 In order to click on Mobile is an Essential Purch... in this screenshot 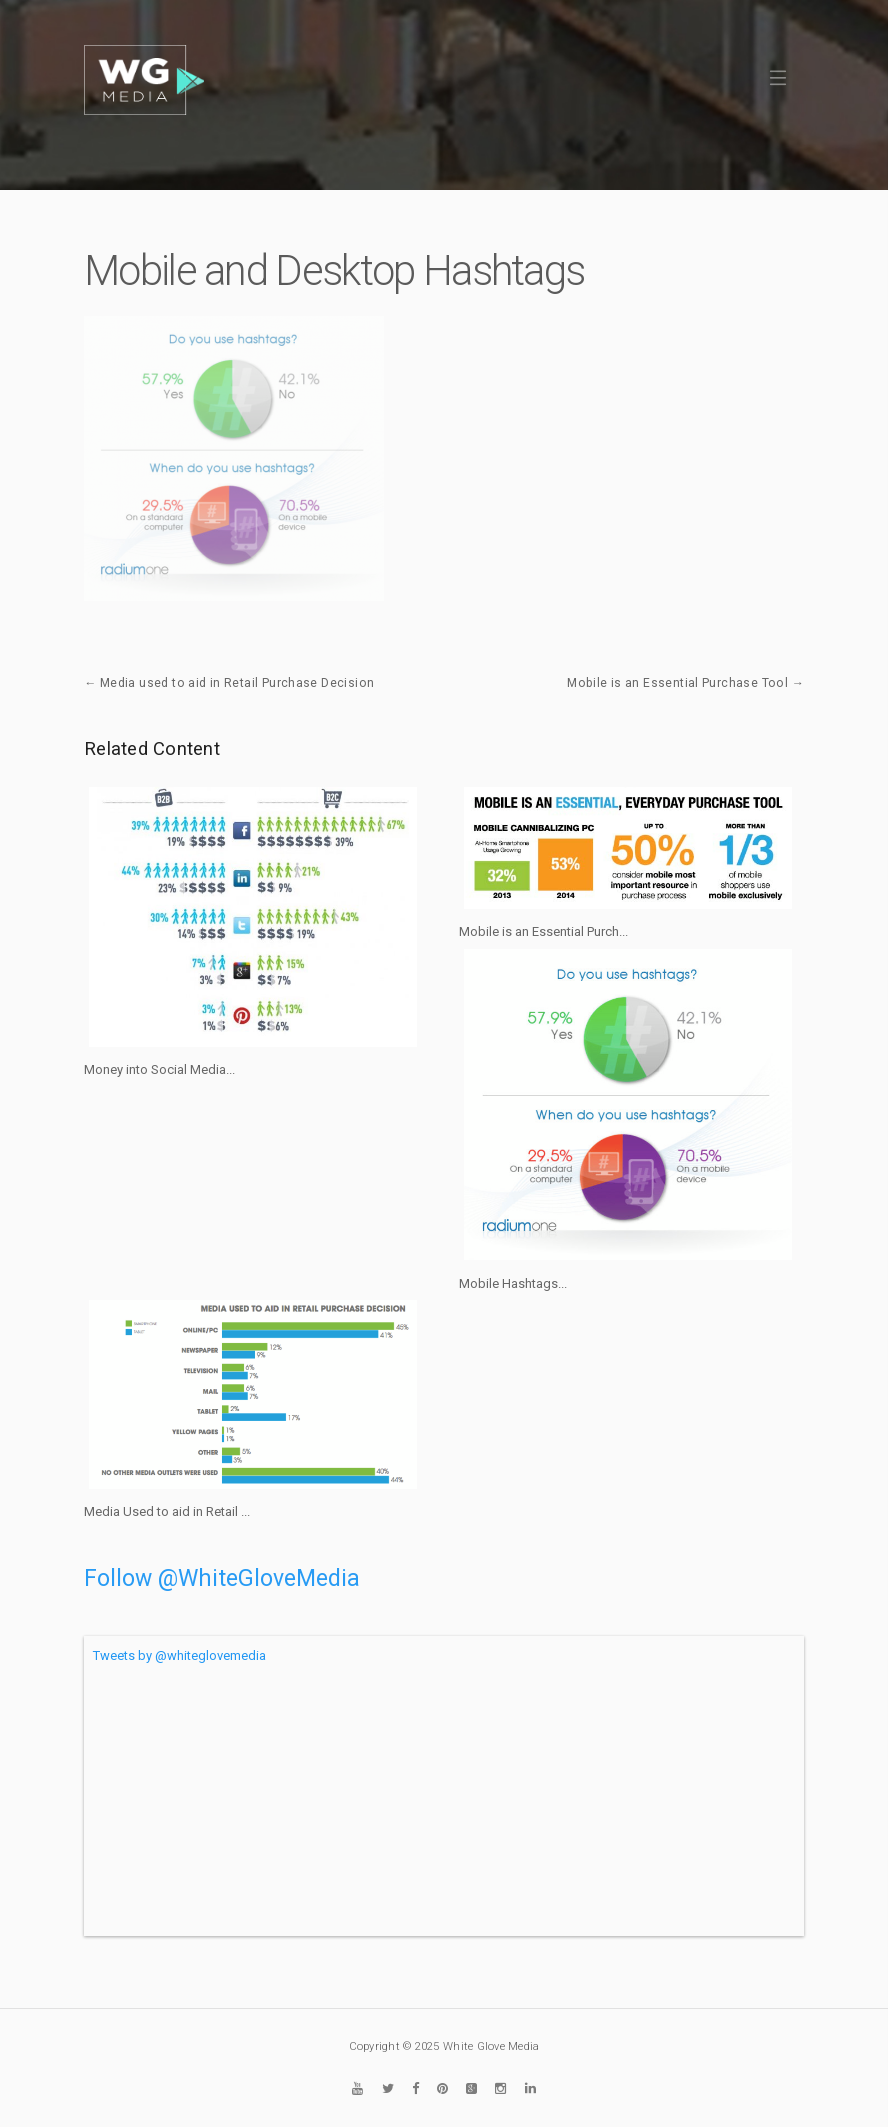, I will do `click(543, 931)`.